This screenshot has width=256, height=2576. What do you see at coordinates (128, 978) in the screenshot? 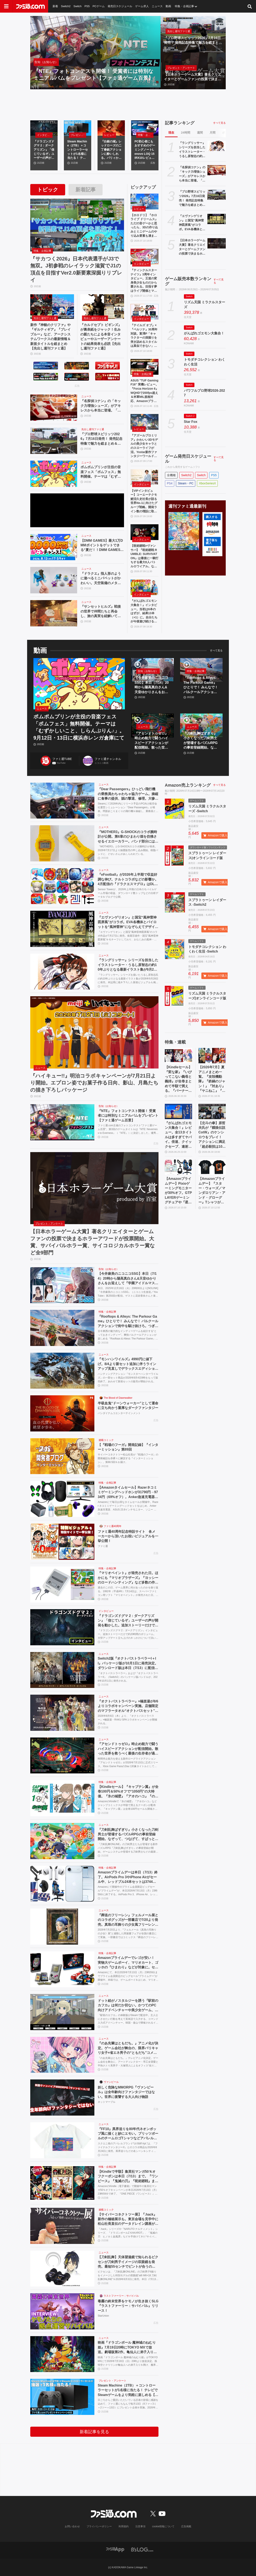
I see `『ラングリッサー』シリーズを描いたうるし原智志氏の約10年ぶりとなる最新イラスト集が2026年9月28日に発売。本誌用に描き下ろした新規ビジュアルも掲載。` at bounding box center [128, 978].